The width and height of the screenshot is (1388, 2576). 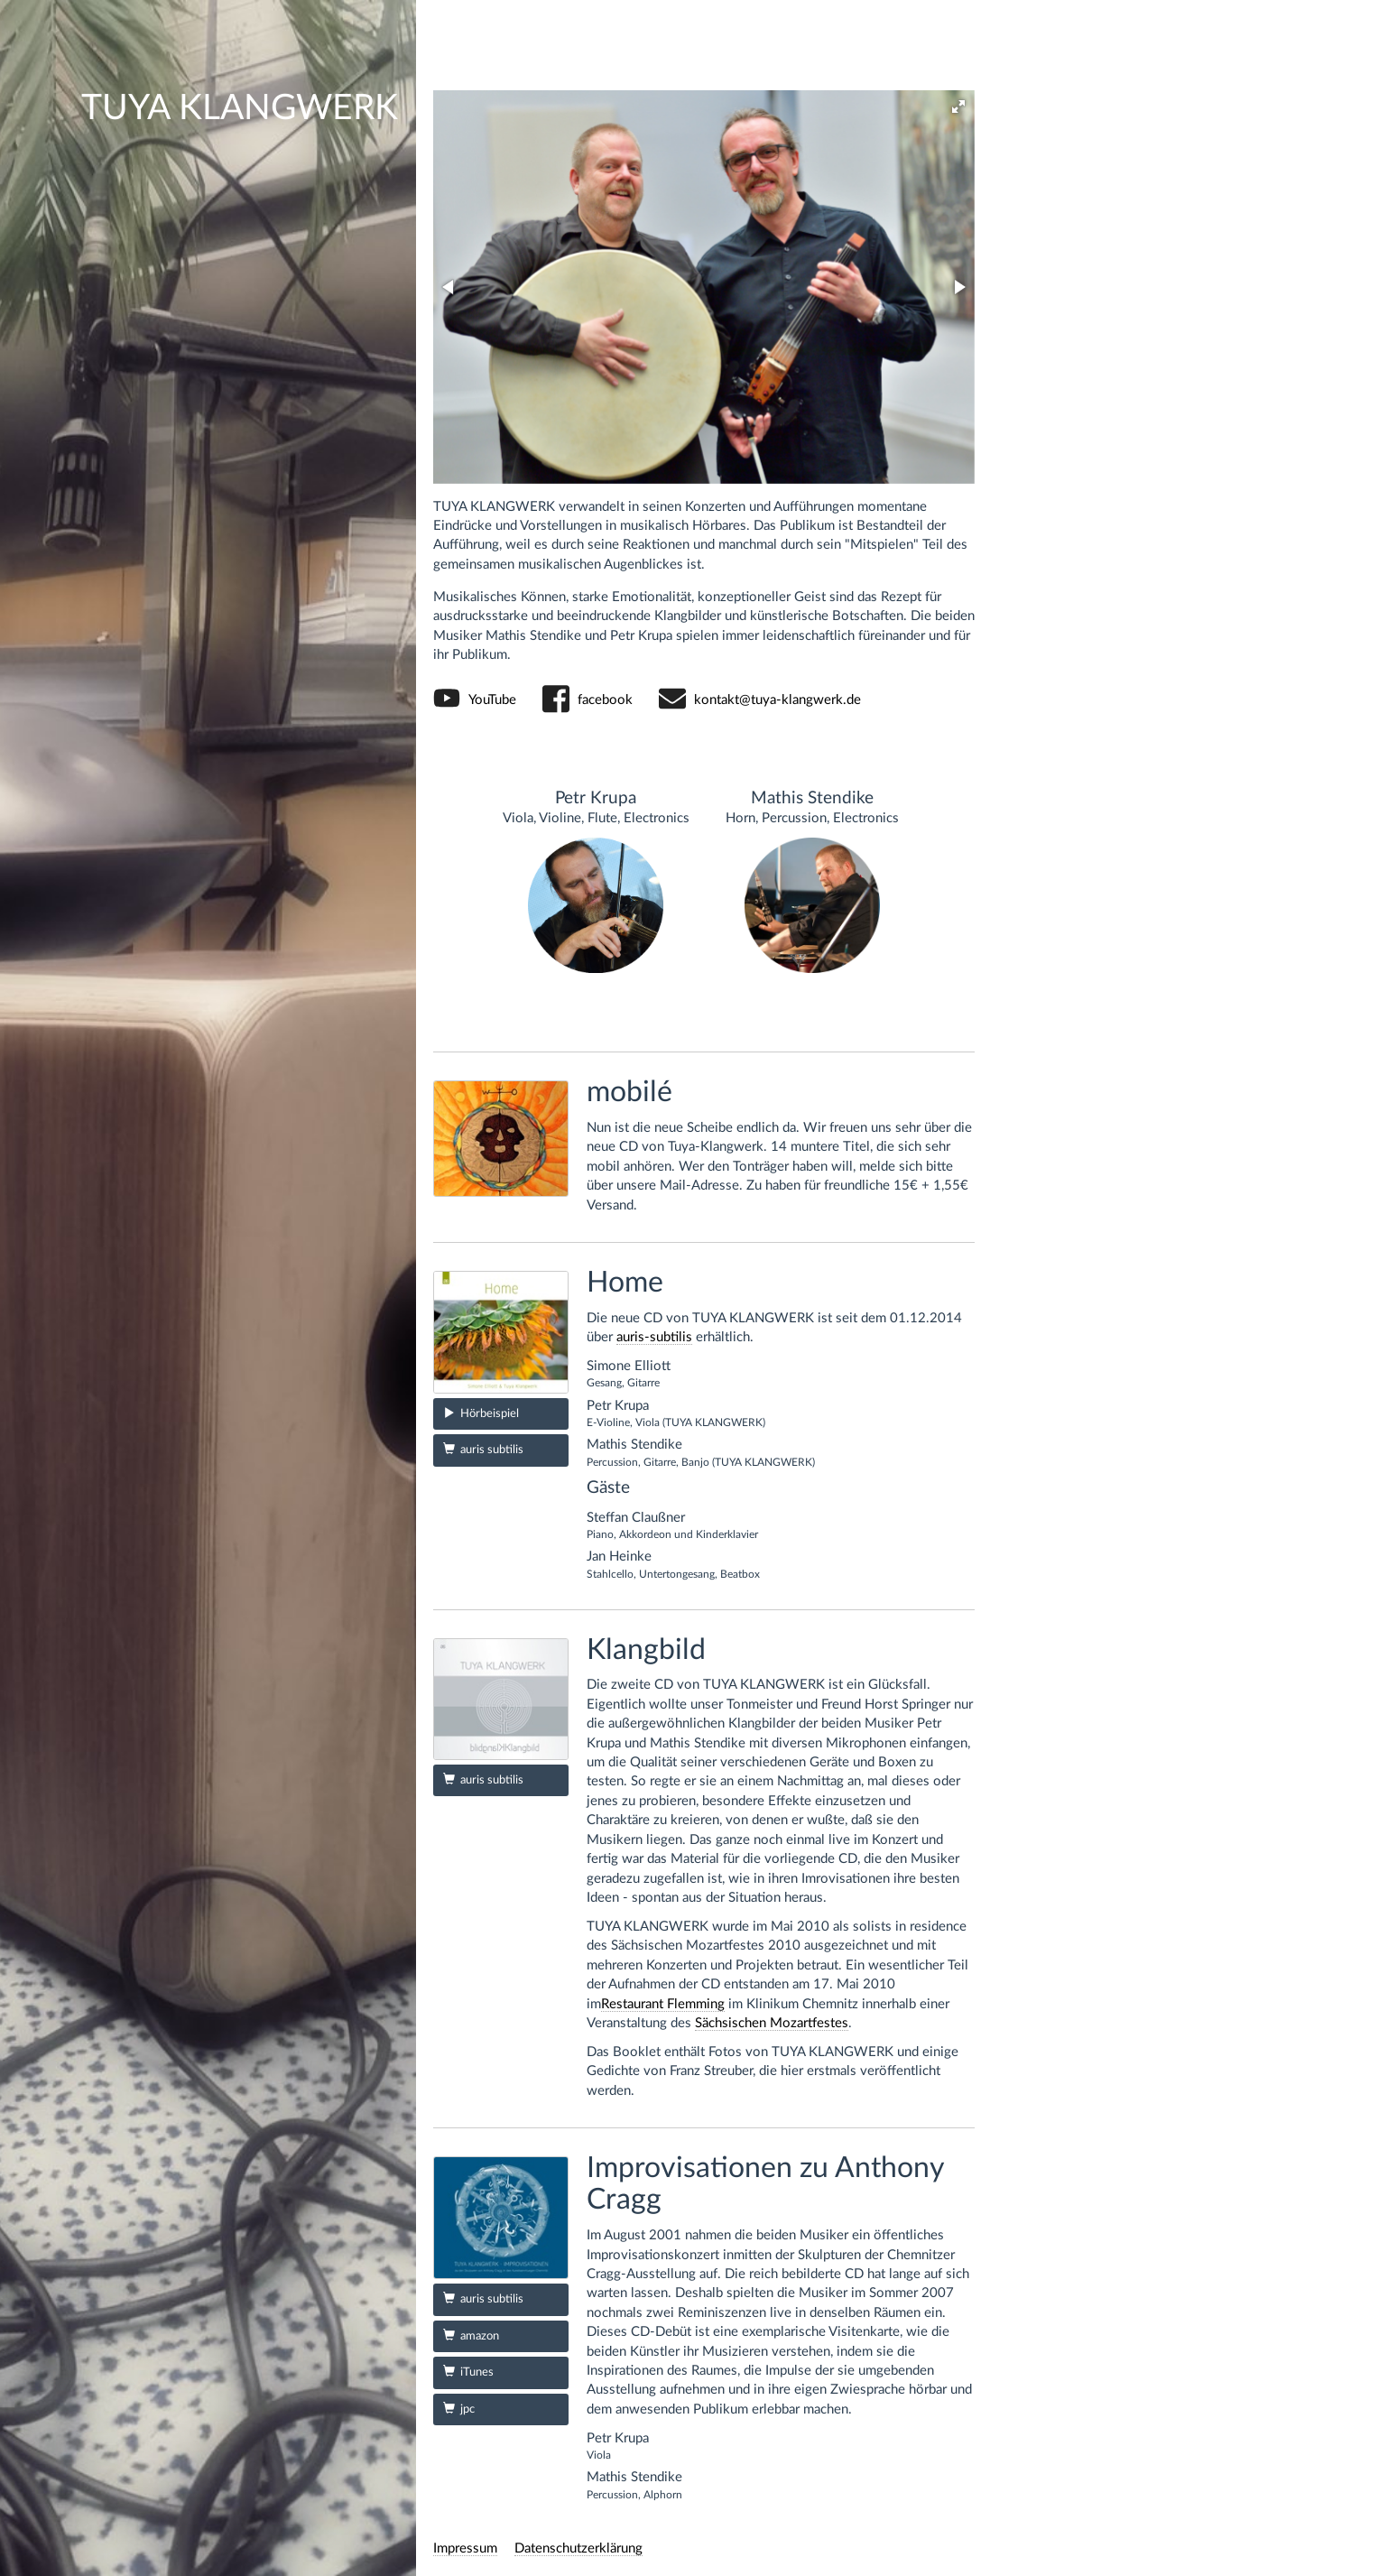 I want to click on Sächsischen Mozartfestes, so click(x=771, y=2023).